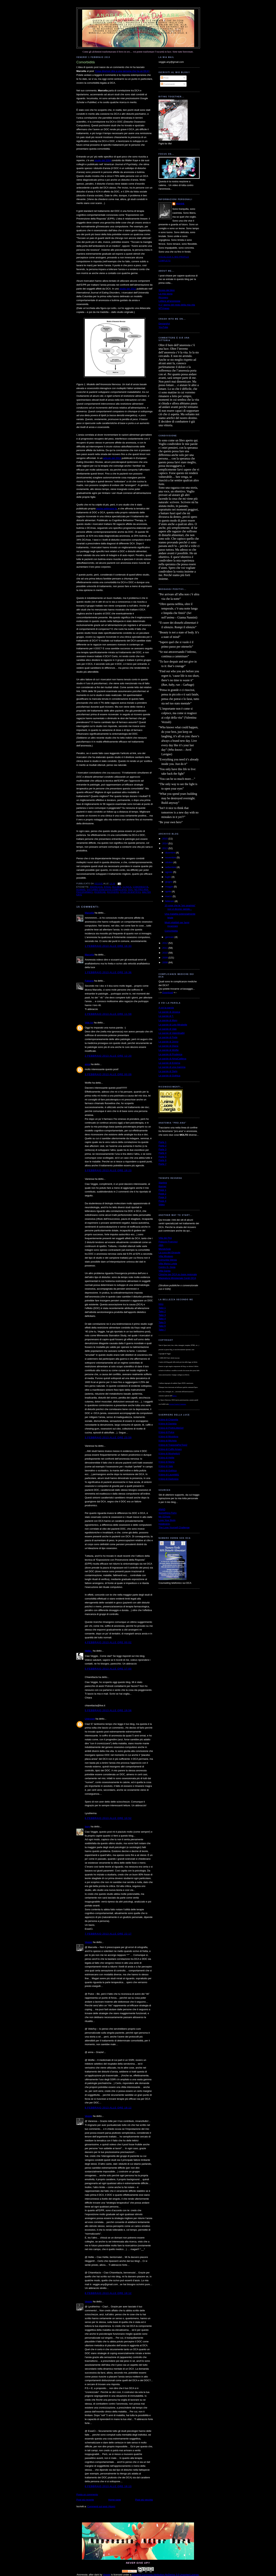 The width and height of the screenshot is (276, 2576). What do you see at coordinates (130, 890) in the screenshot?
I see `DOC` at bounding box center [130, 890].